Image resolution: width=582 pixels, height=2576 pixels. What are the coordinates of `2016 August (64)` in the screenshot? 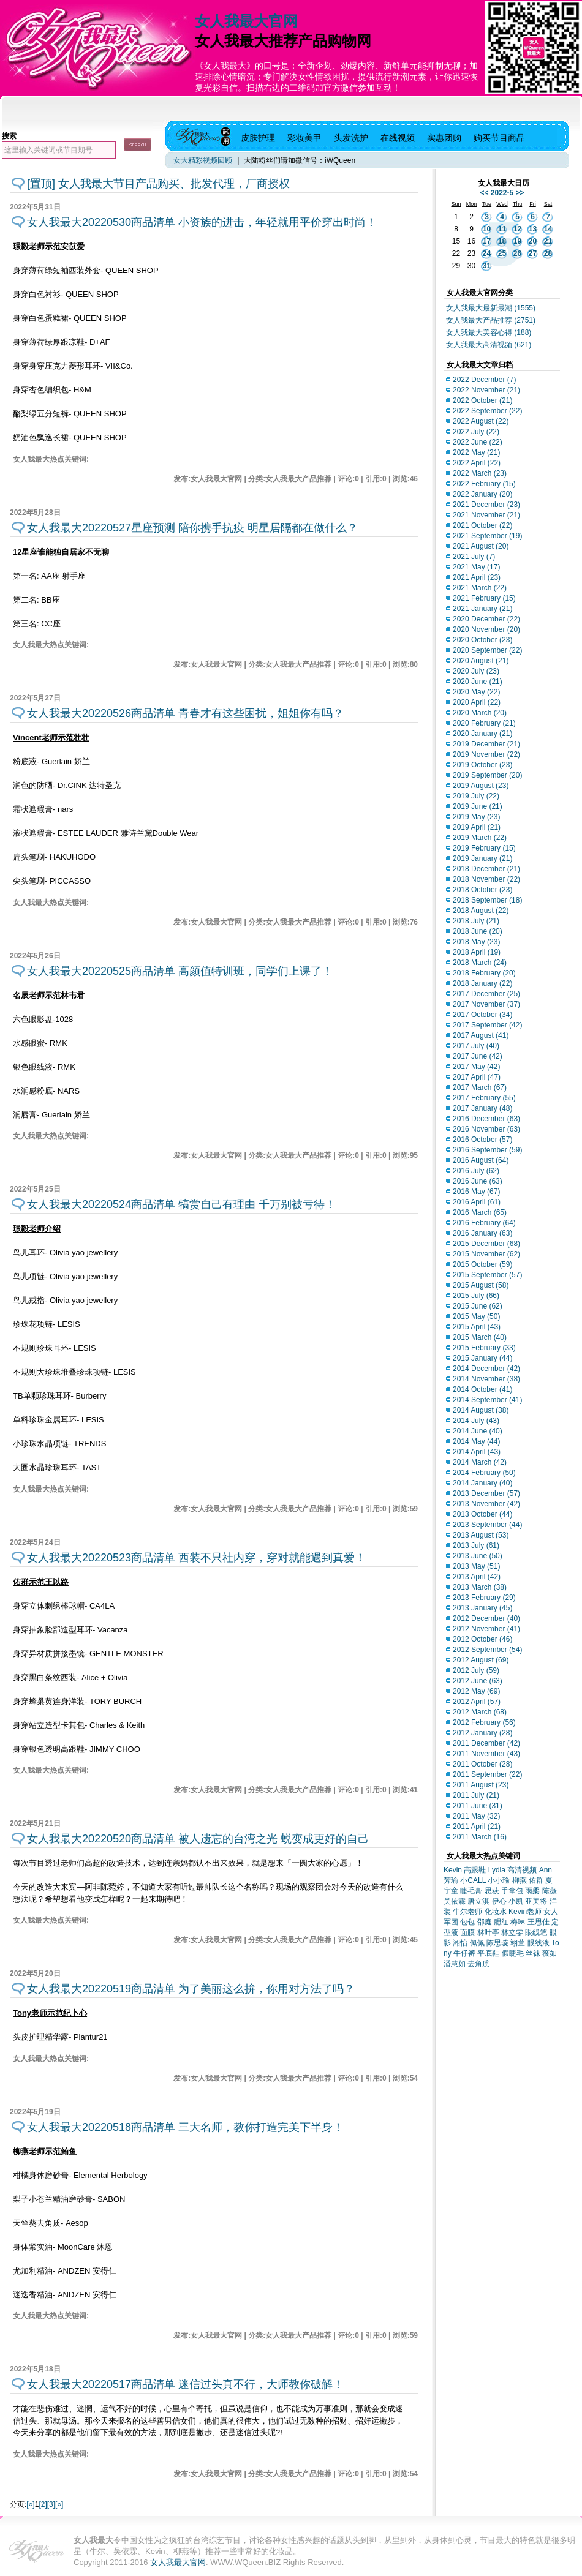 It's located at (480, 1160).